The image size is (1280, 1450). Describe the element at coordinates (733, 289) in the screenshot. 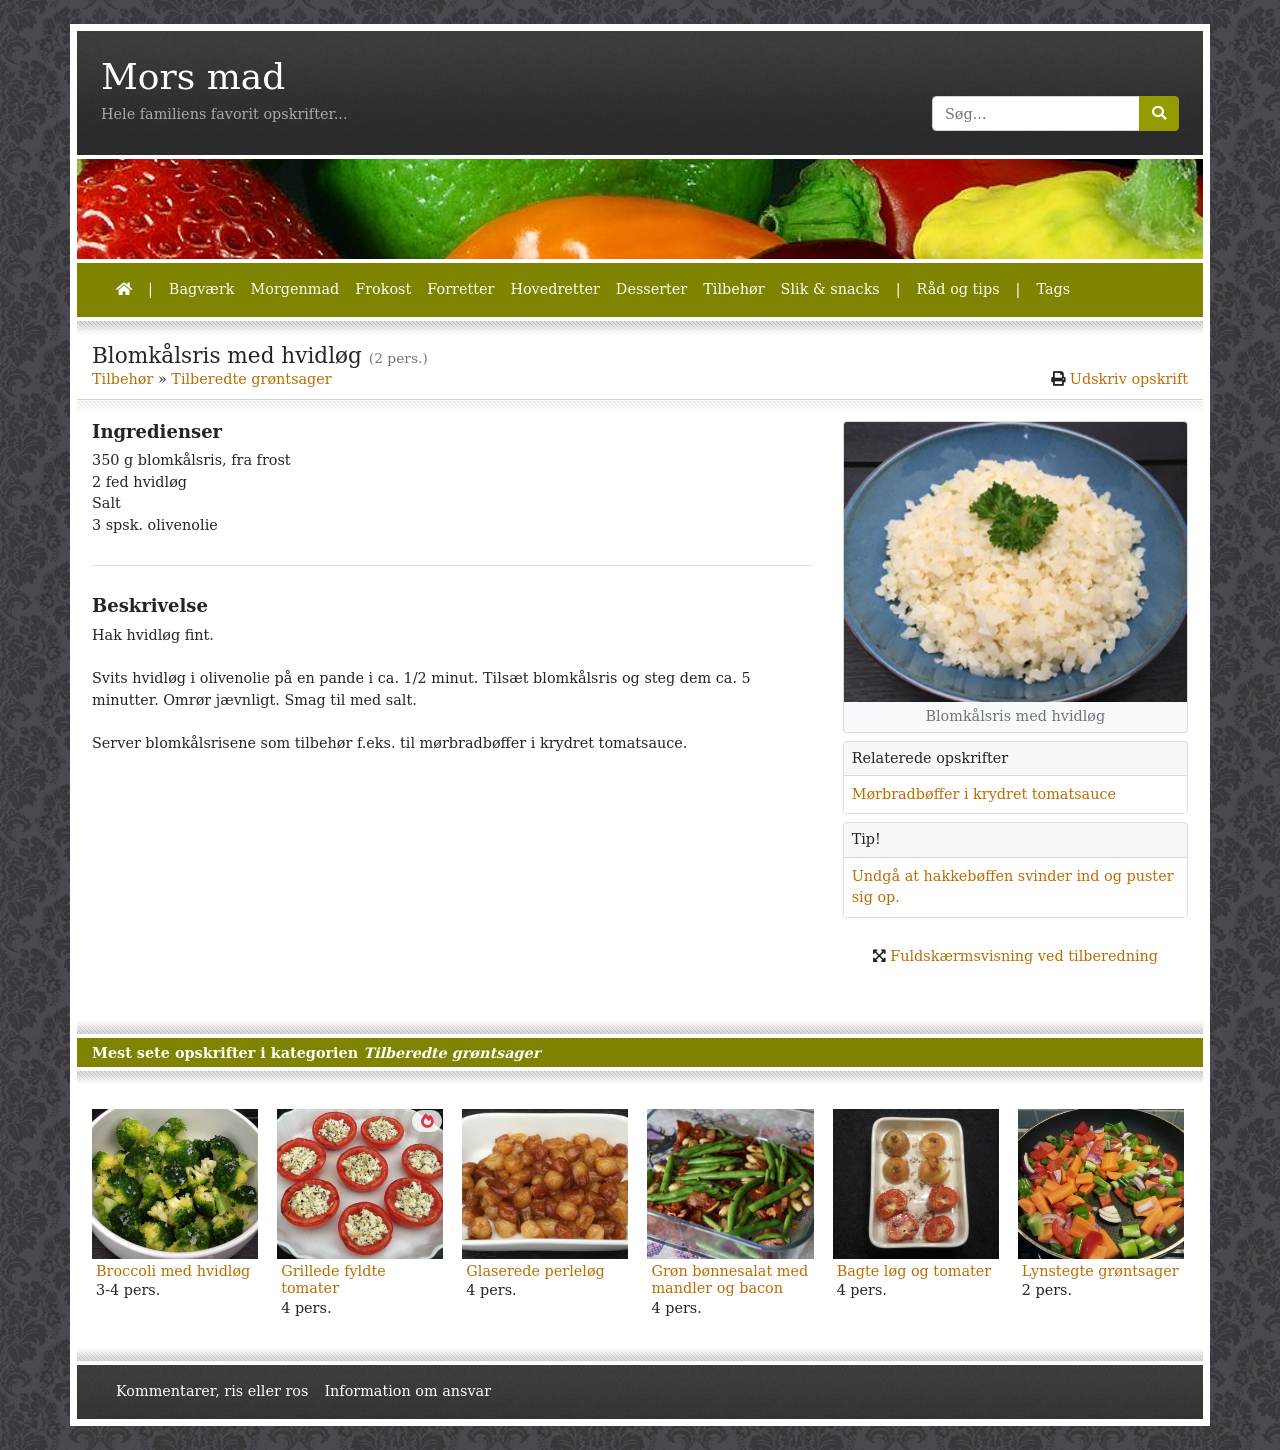

I see `Tilbehør` at that location.